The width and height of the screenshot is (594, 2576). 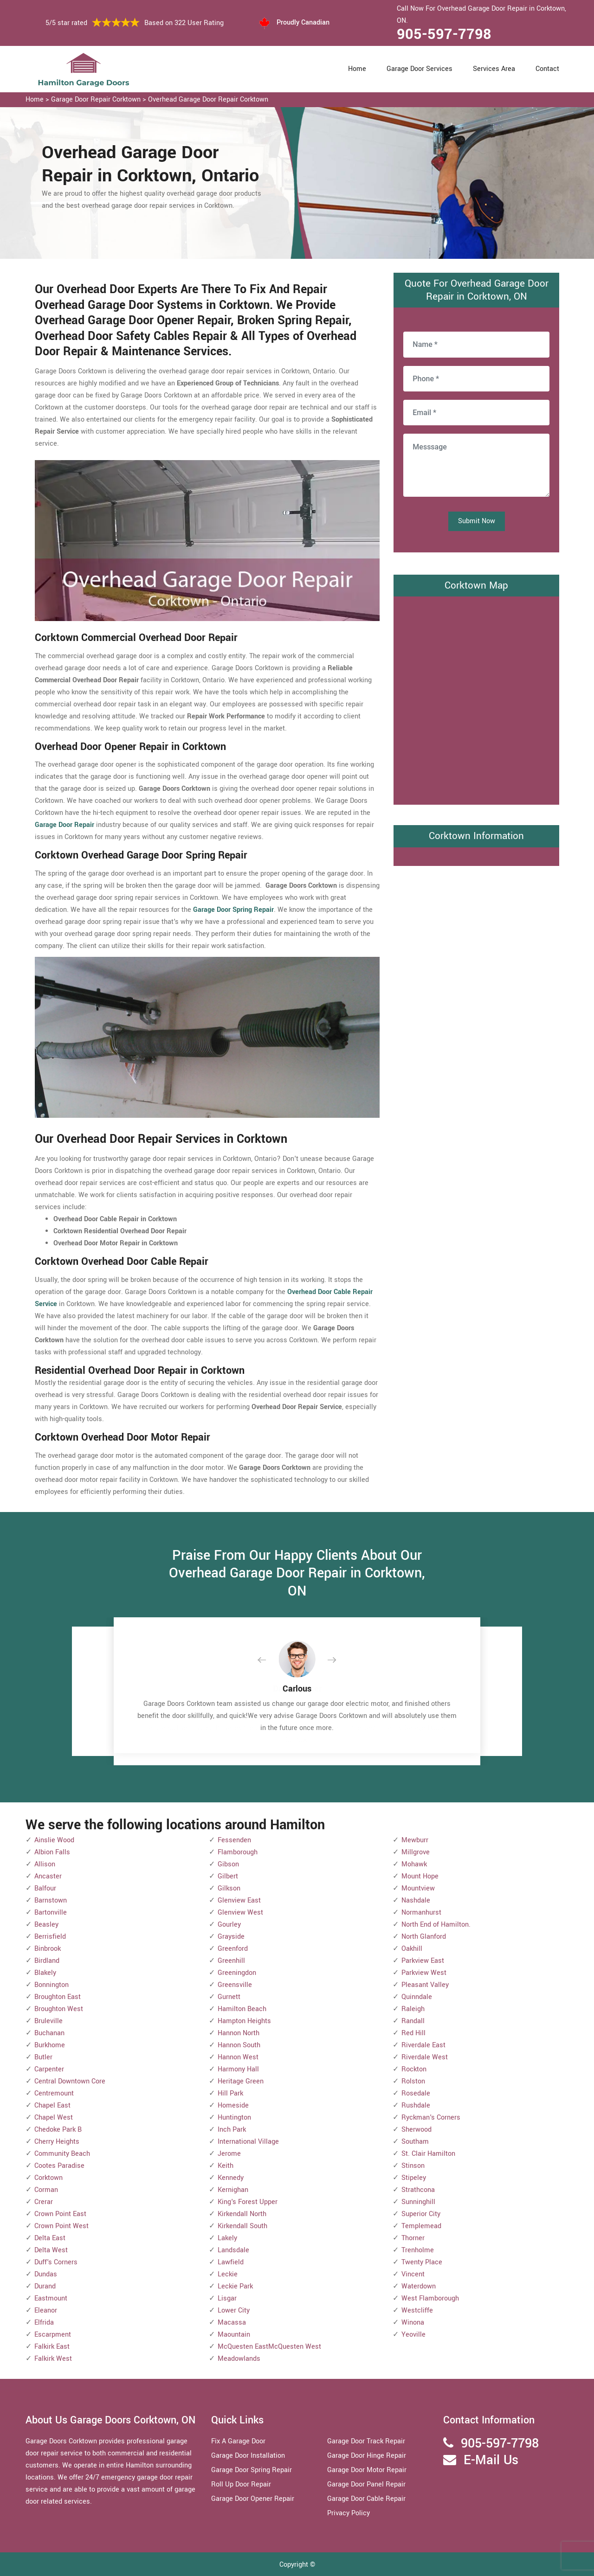 What do you see at coordinates (44, 2322) in the screenshot?
I see `Elfrida` at bounding box center [44, 2322].